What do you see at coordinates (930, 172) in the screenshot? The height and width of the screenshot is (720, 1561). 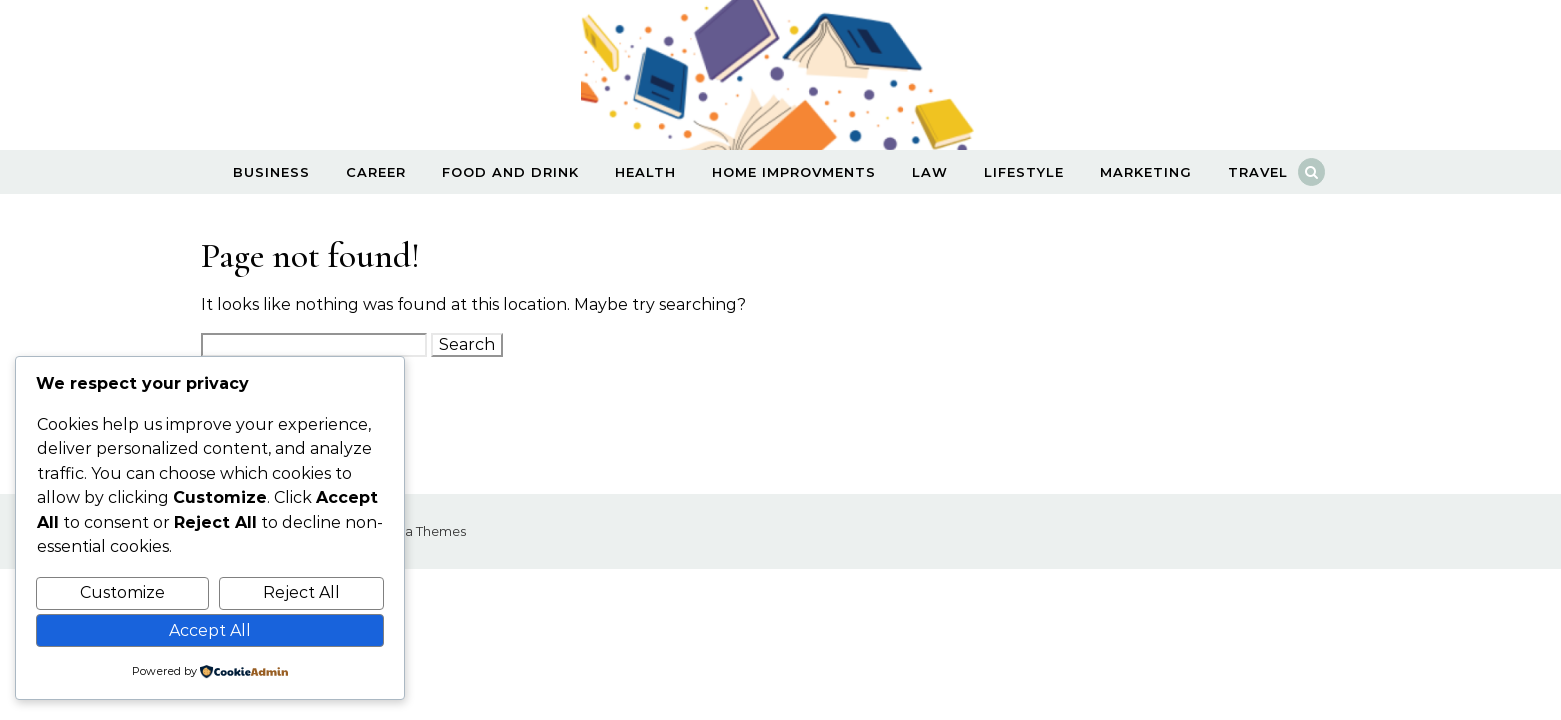 I see `Law` at bounding box center [930, 172].